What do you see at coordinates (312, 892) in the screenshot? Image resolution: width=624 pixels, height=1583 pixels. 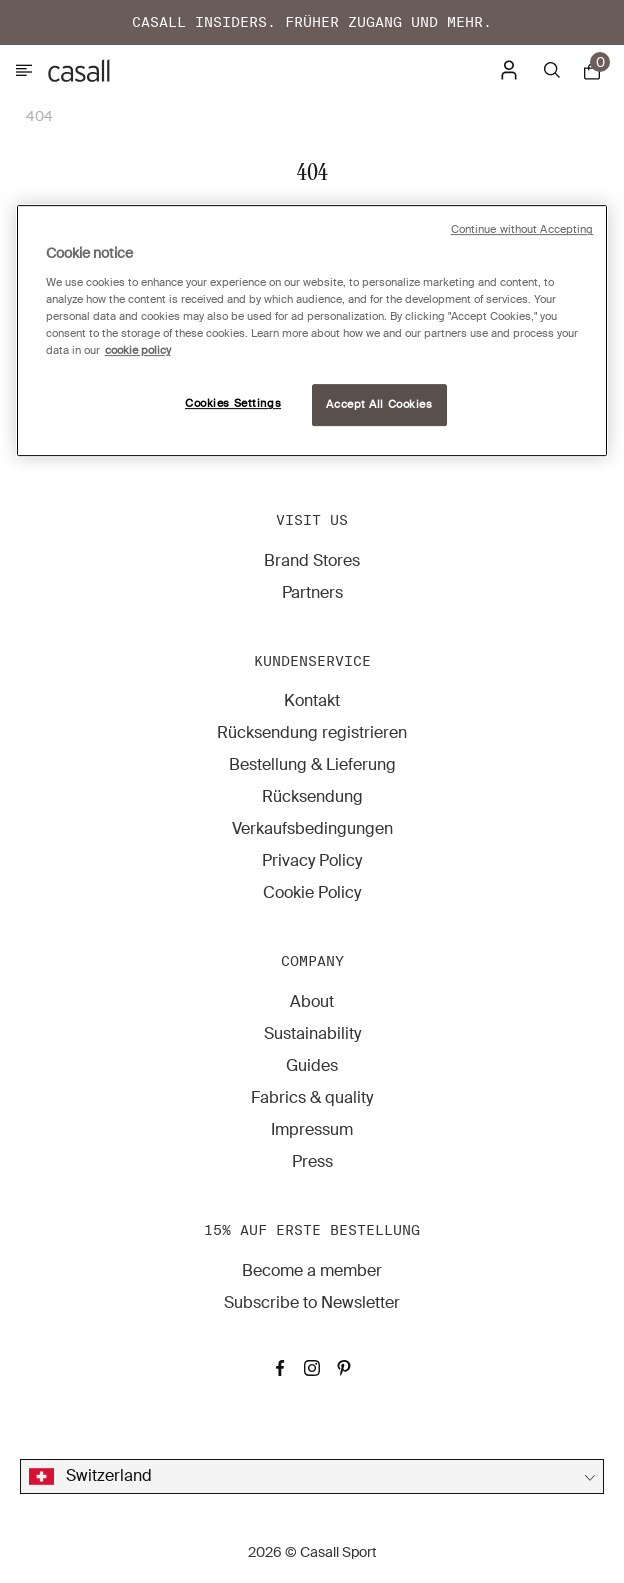 I see `Cookie Policy` at bounding box center [312, 892].